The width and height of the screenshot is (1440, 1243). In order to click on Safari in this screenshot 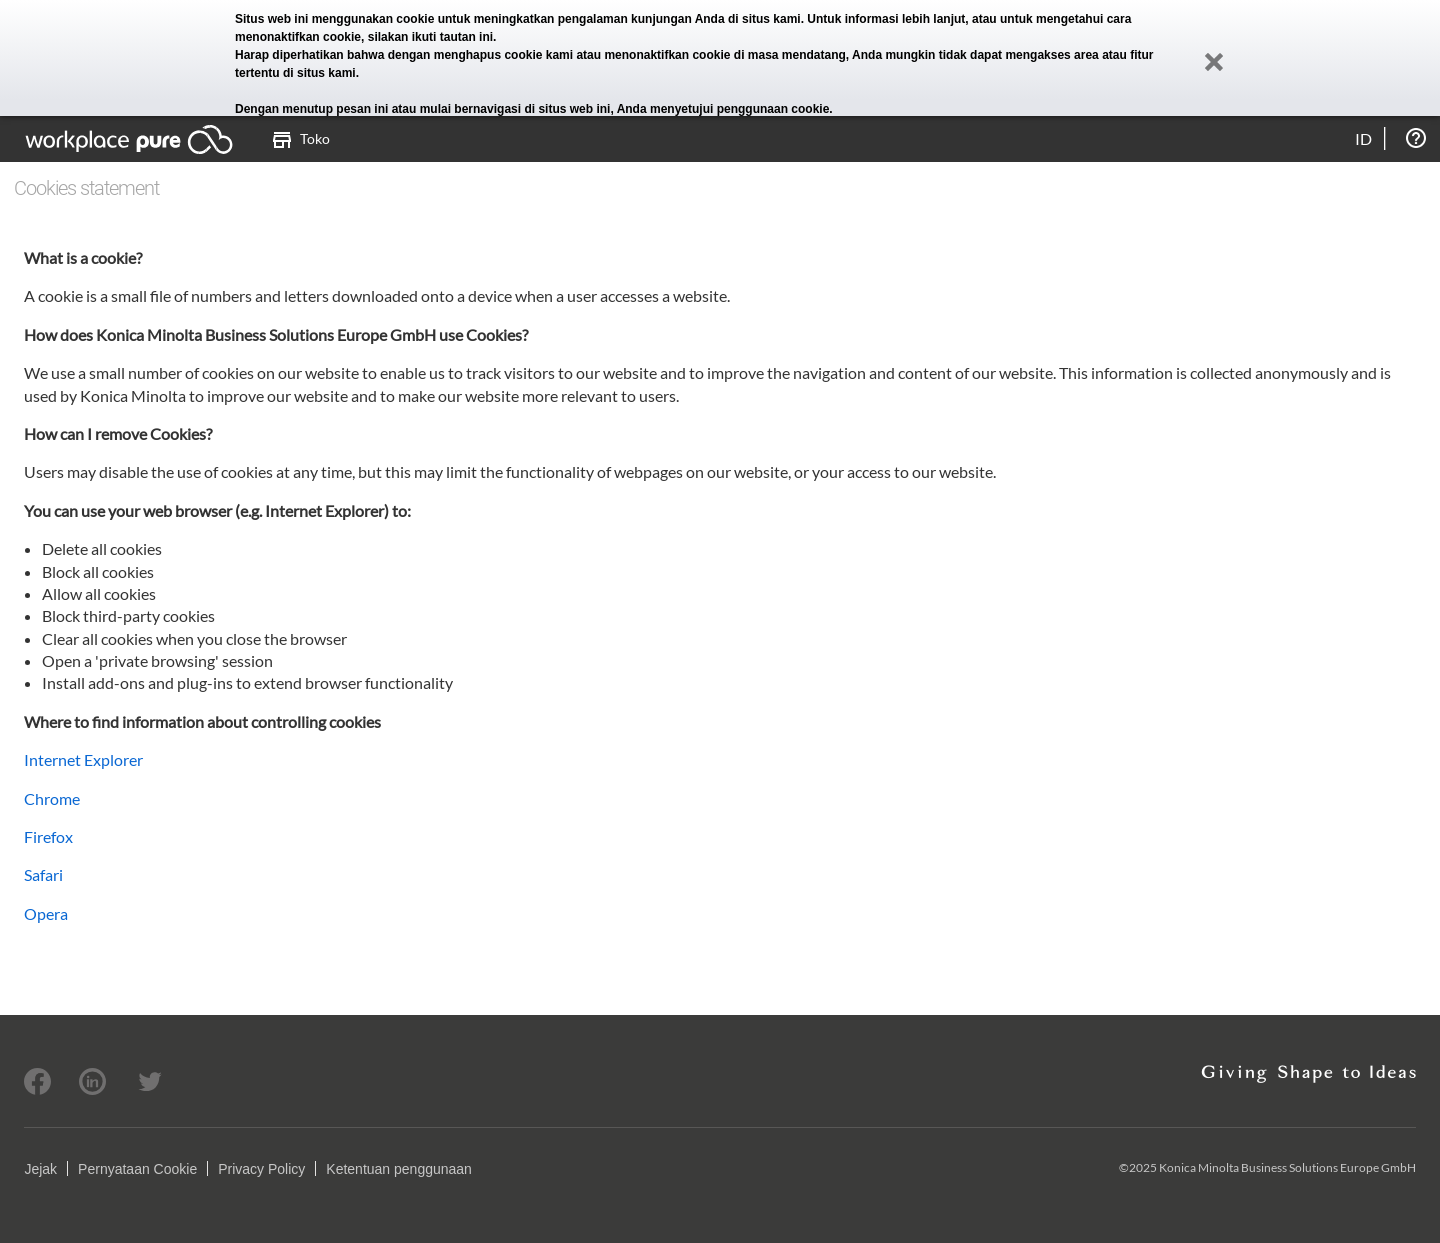, I will do `click(43, 874)`.